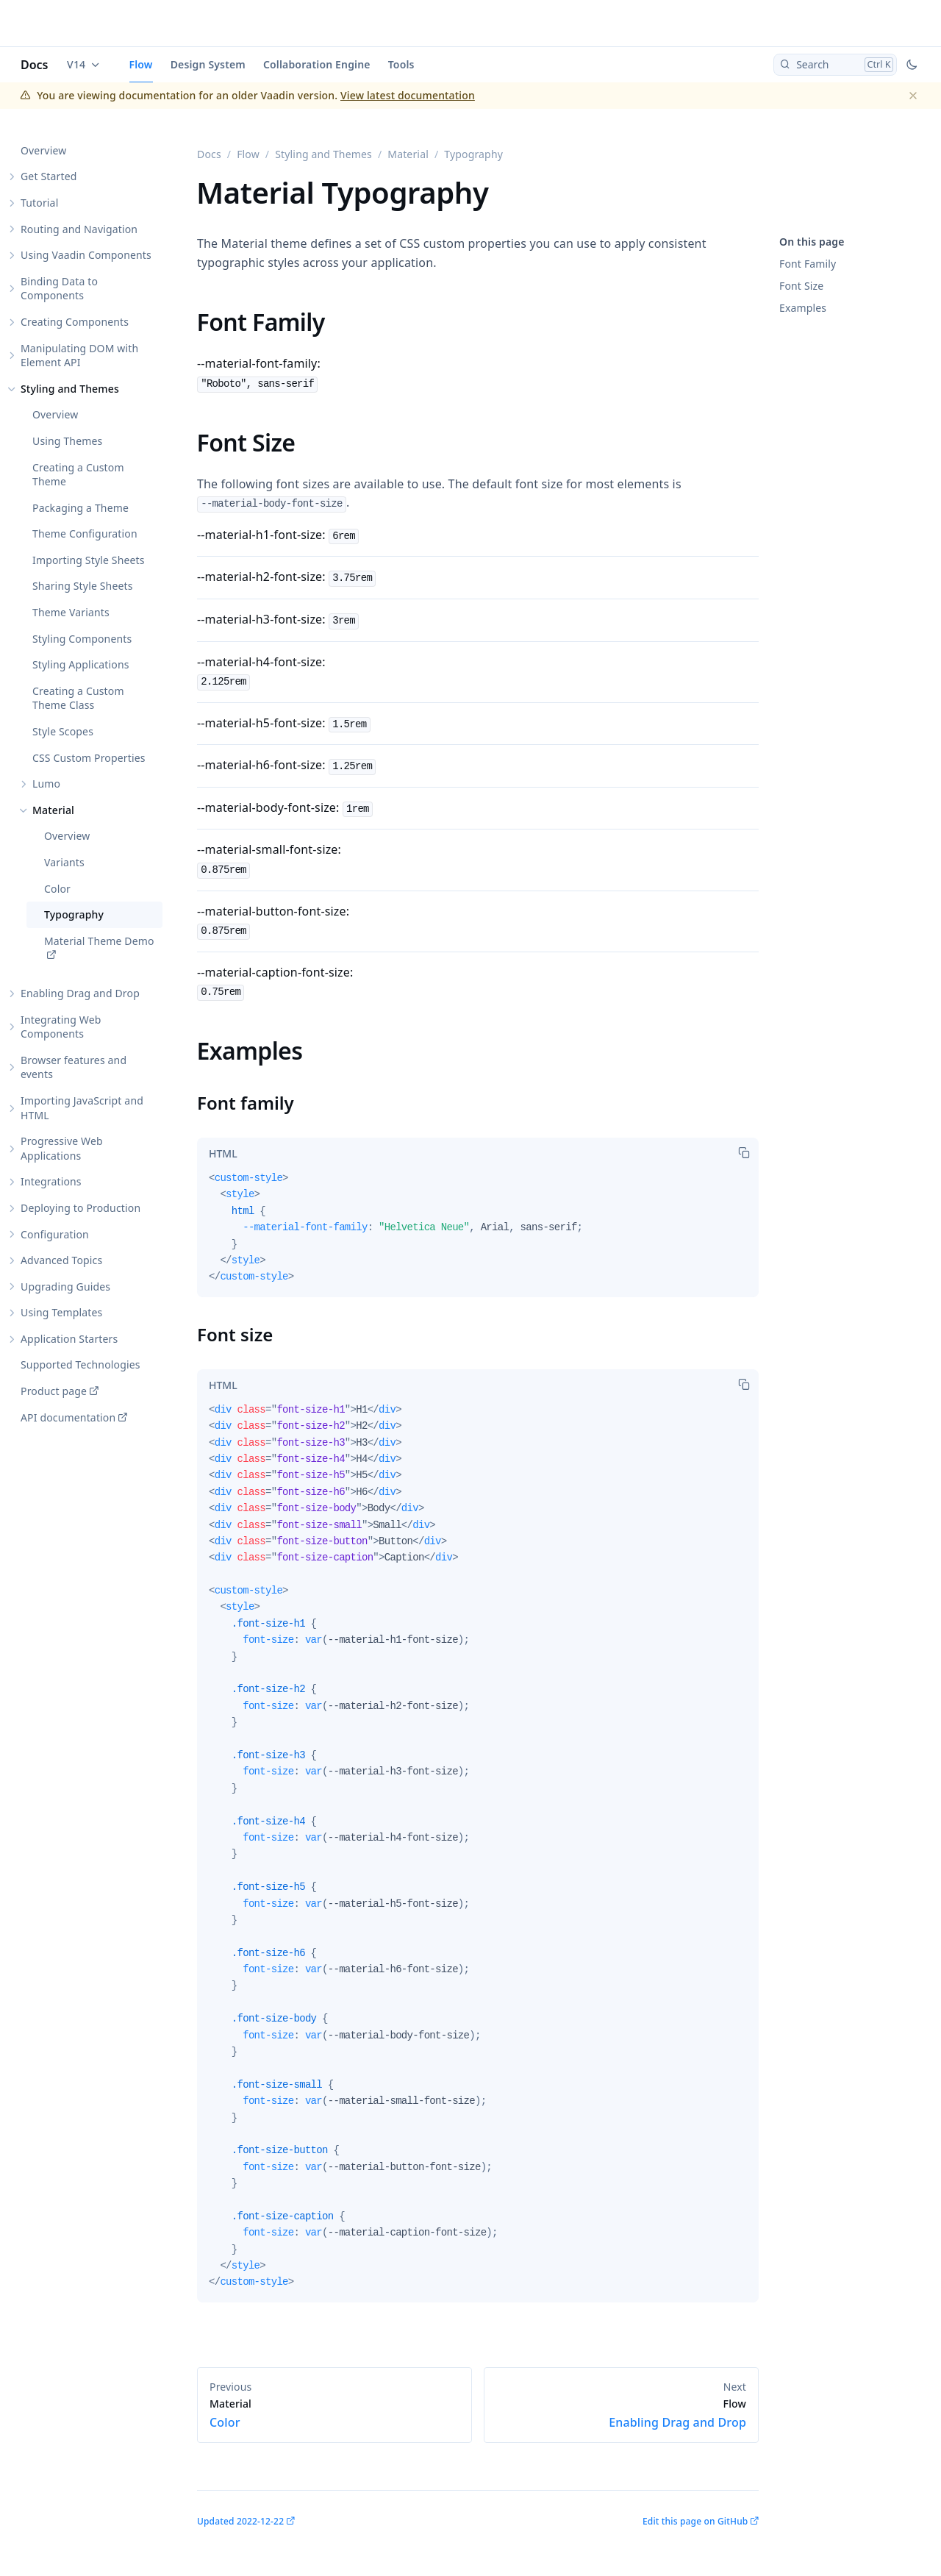  What do you see at coordinates (99, 941) in the screenshot?
I see `Material Theme Demo` at bounding box center [99, 941].